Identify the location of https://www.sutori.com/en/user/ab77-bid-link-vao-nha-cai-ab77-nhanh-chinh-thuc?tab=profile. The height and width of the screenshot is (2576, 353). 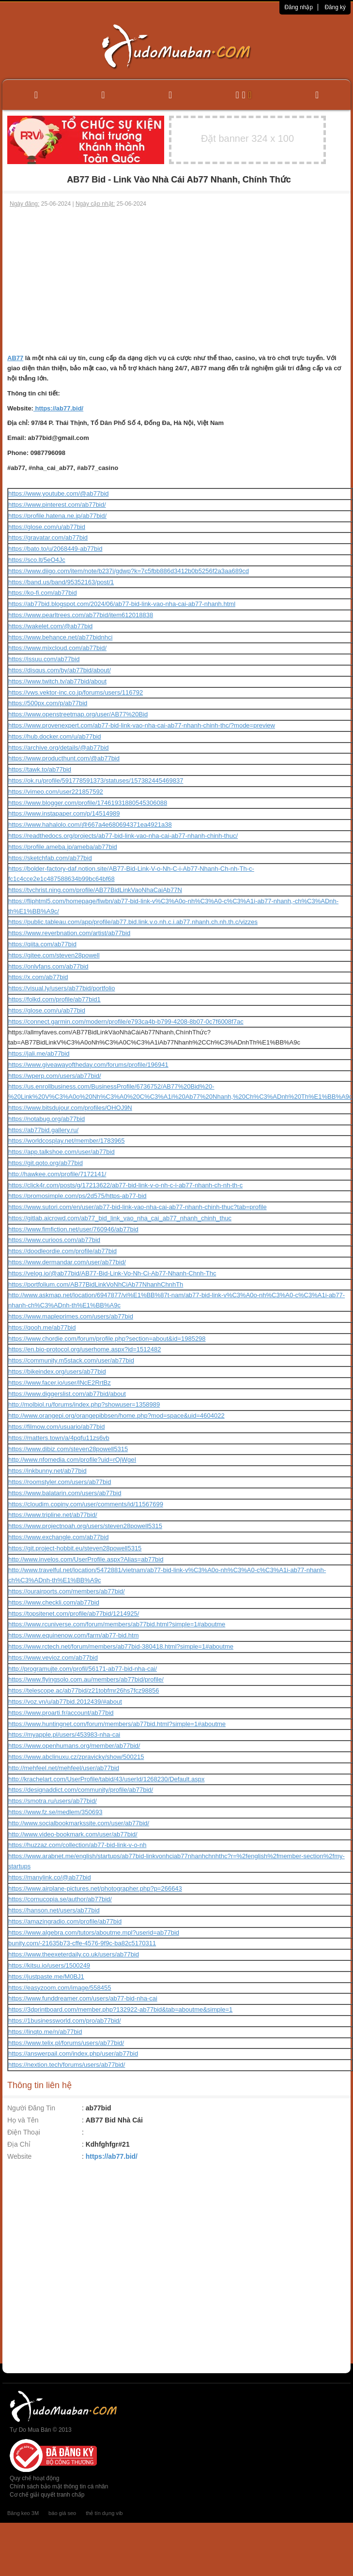
(137, 1207).